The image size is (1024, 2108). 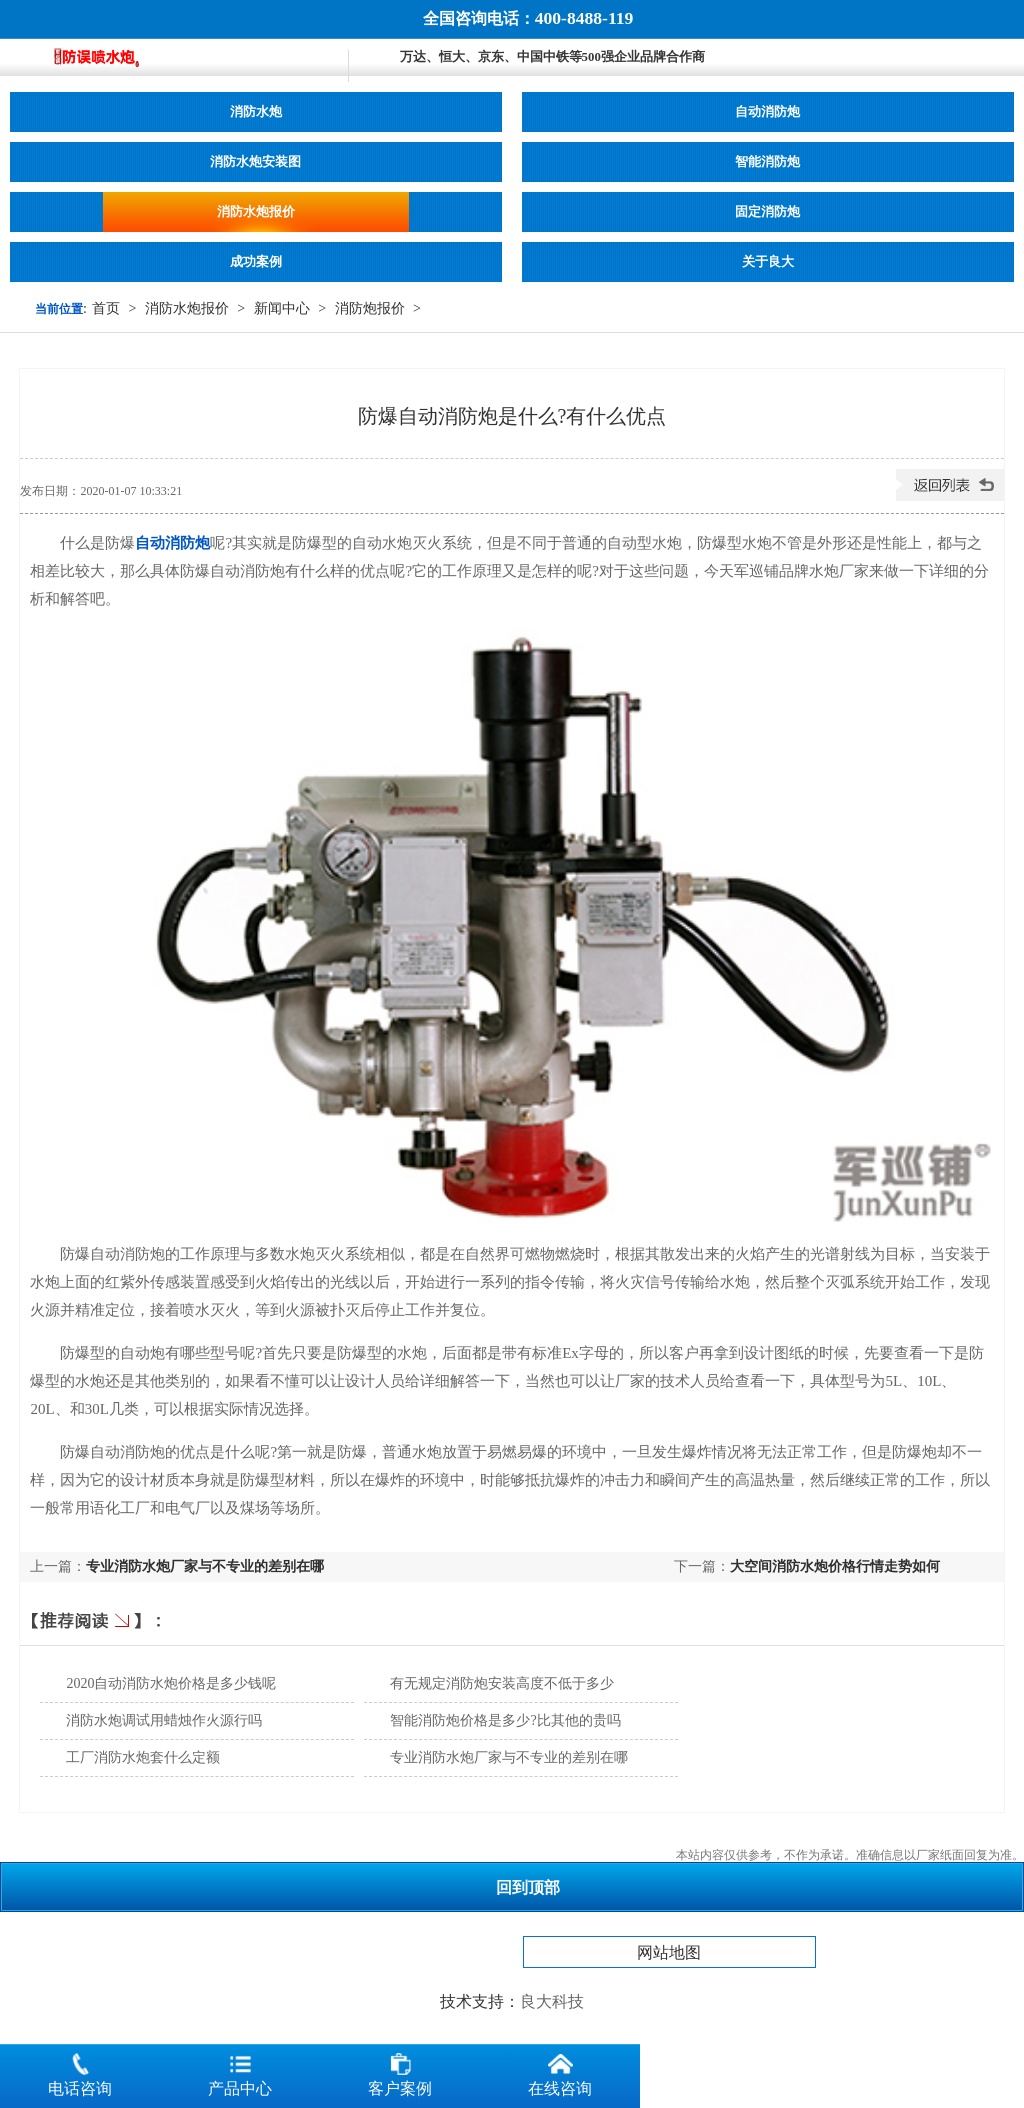 What do you see at coordinates (502, 1683) in the screenshot?
I see `有无规定消防炮安装高度不低于多少` at bounding box center [502, 1683].